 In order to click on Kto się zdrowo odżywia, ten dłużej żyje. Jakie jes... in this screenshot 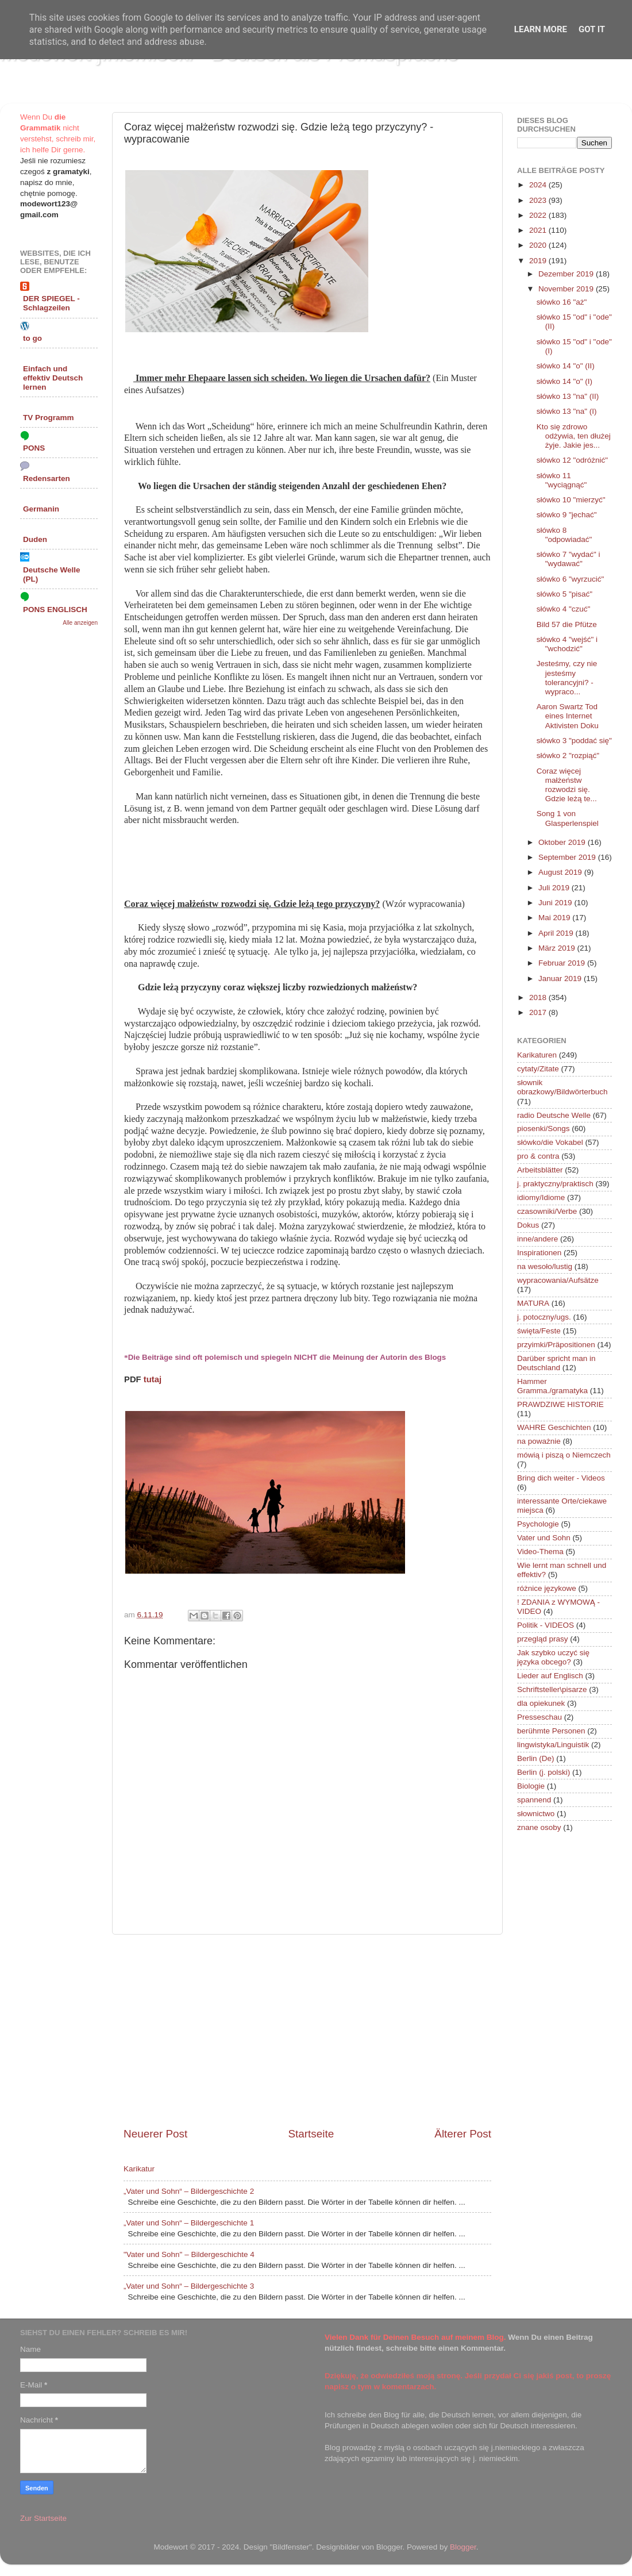, I will do `click(574, 435)`.